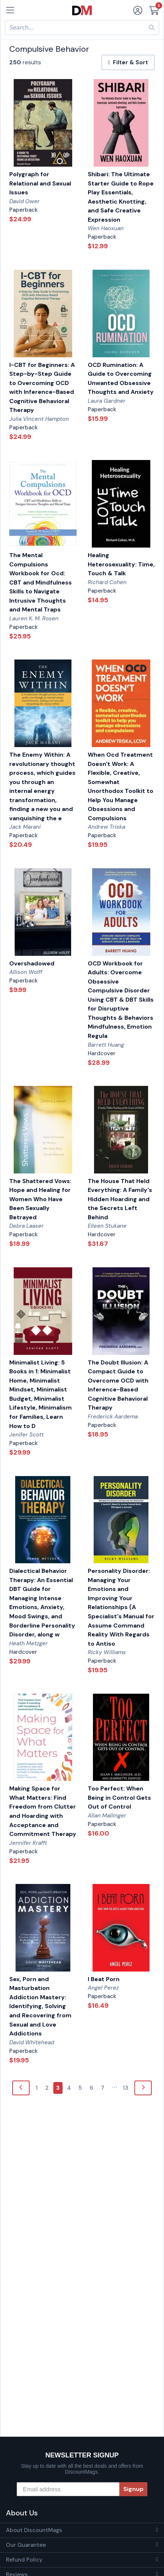 The height and width of the screenshot is (2576, 164). What do you see at coordinates (40, 183) in the screenshot?
I see `Polygraph for Relational and Sexual Issues` at bounding box center [40, 183].